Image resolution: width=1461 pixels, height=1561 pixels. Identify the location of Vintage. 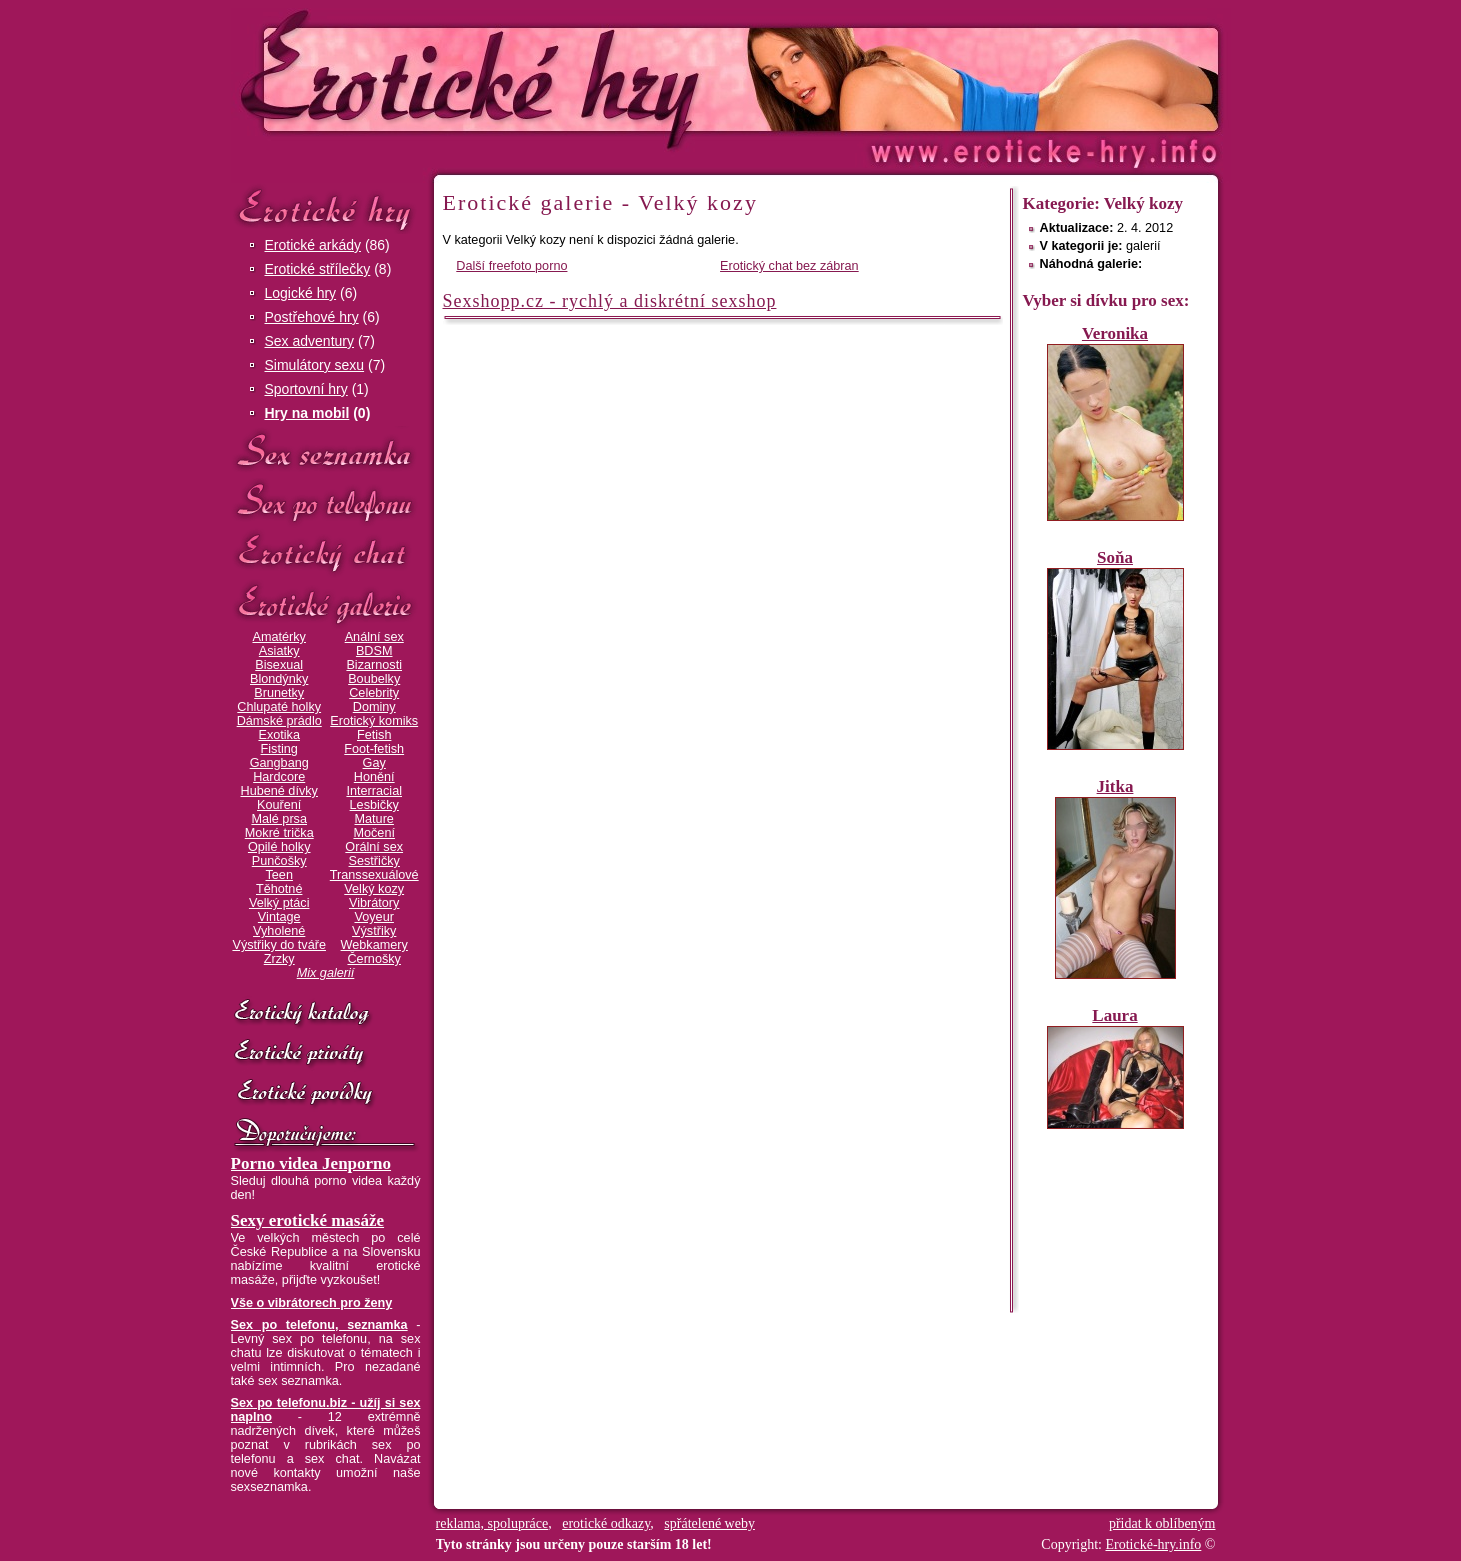
(279, 917).